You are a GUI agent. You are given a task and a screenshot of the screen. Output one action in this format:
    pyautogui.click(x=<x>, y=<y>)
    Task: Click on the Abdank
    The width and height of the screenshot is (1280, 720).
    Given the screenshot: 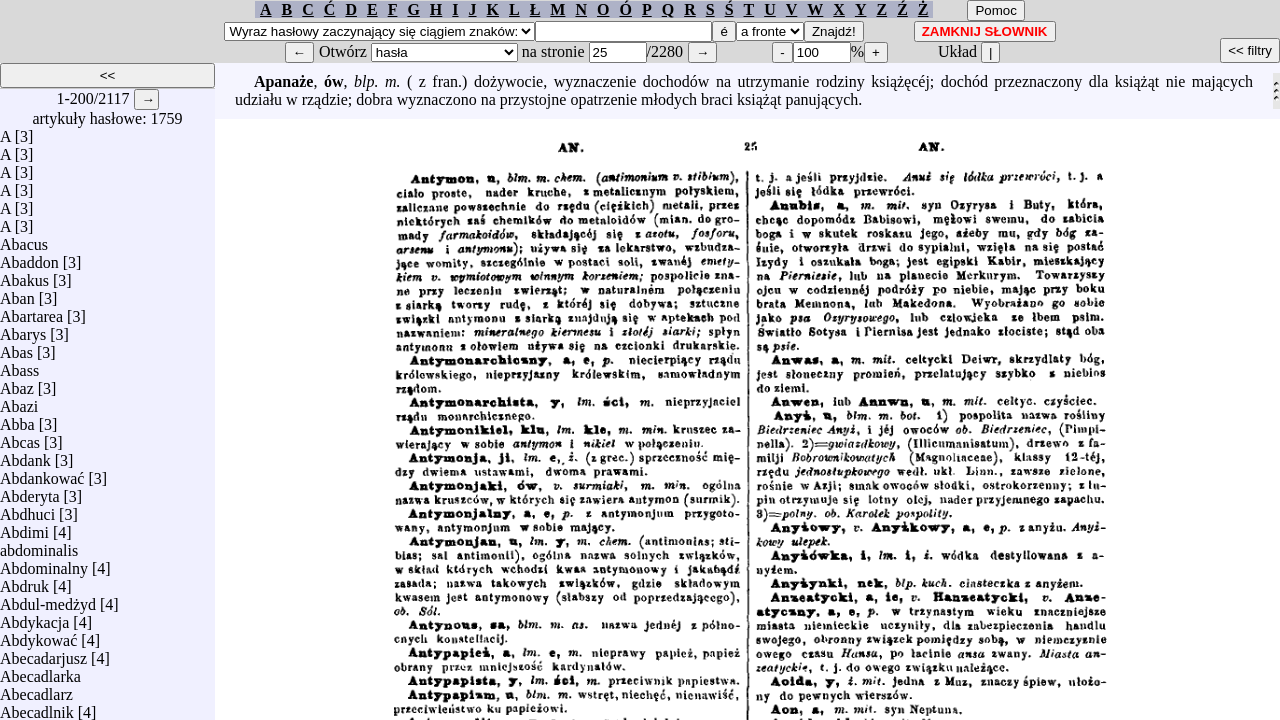 What is the action you would take?
    pyautogui.click(x=25, y=455)
    